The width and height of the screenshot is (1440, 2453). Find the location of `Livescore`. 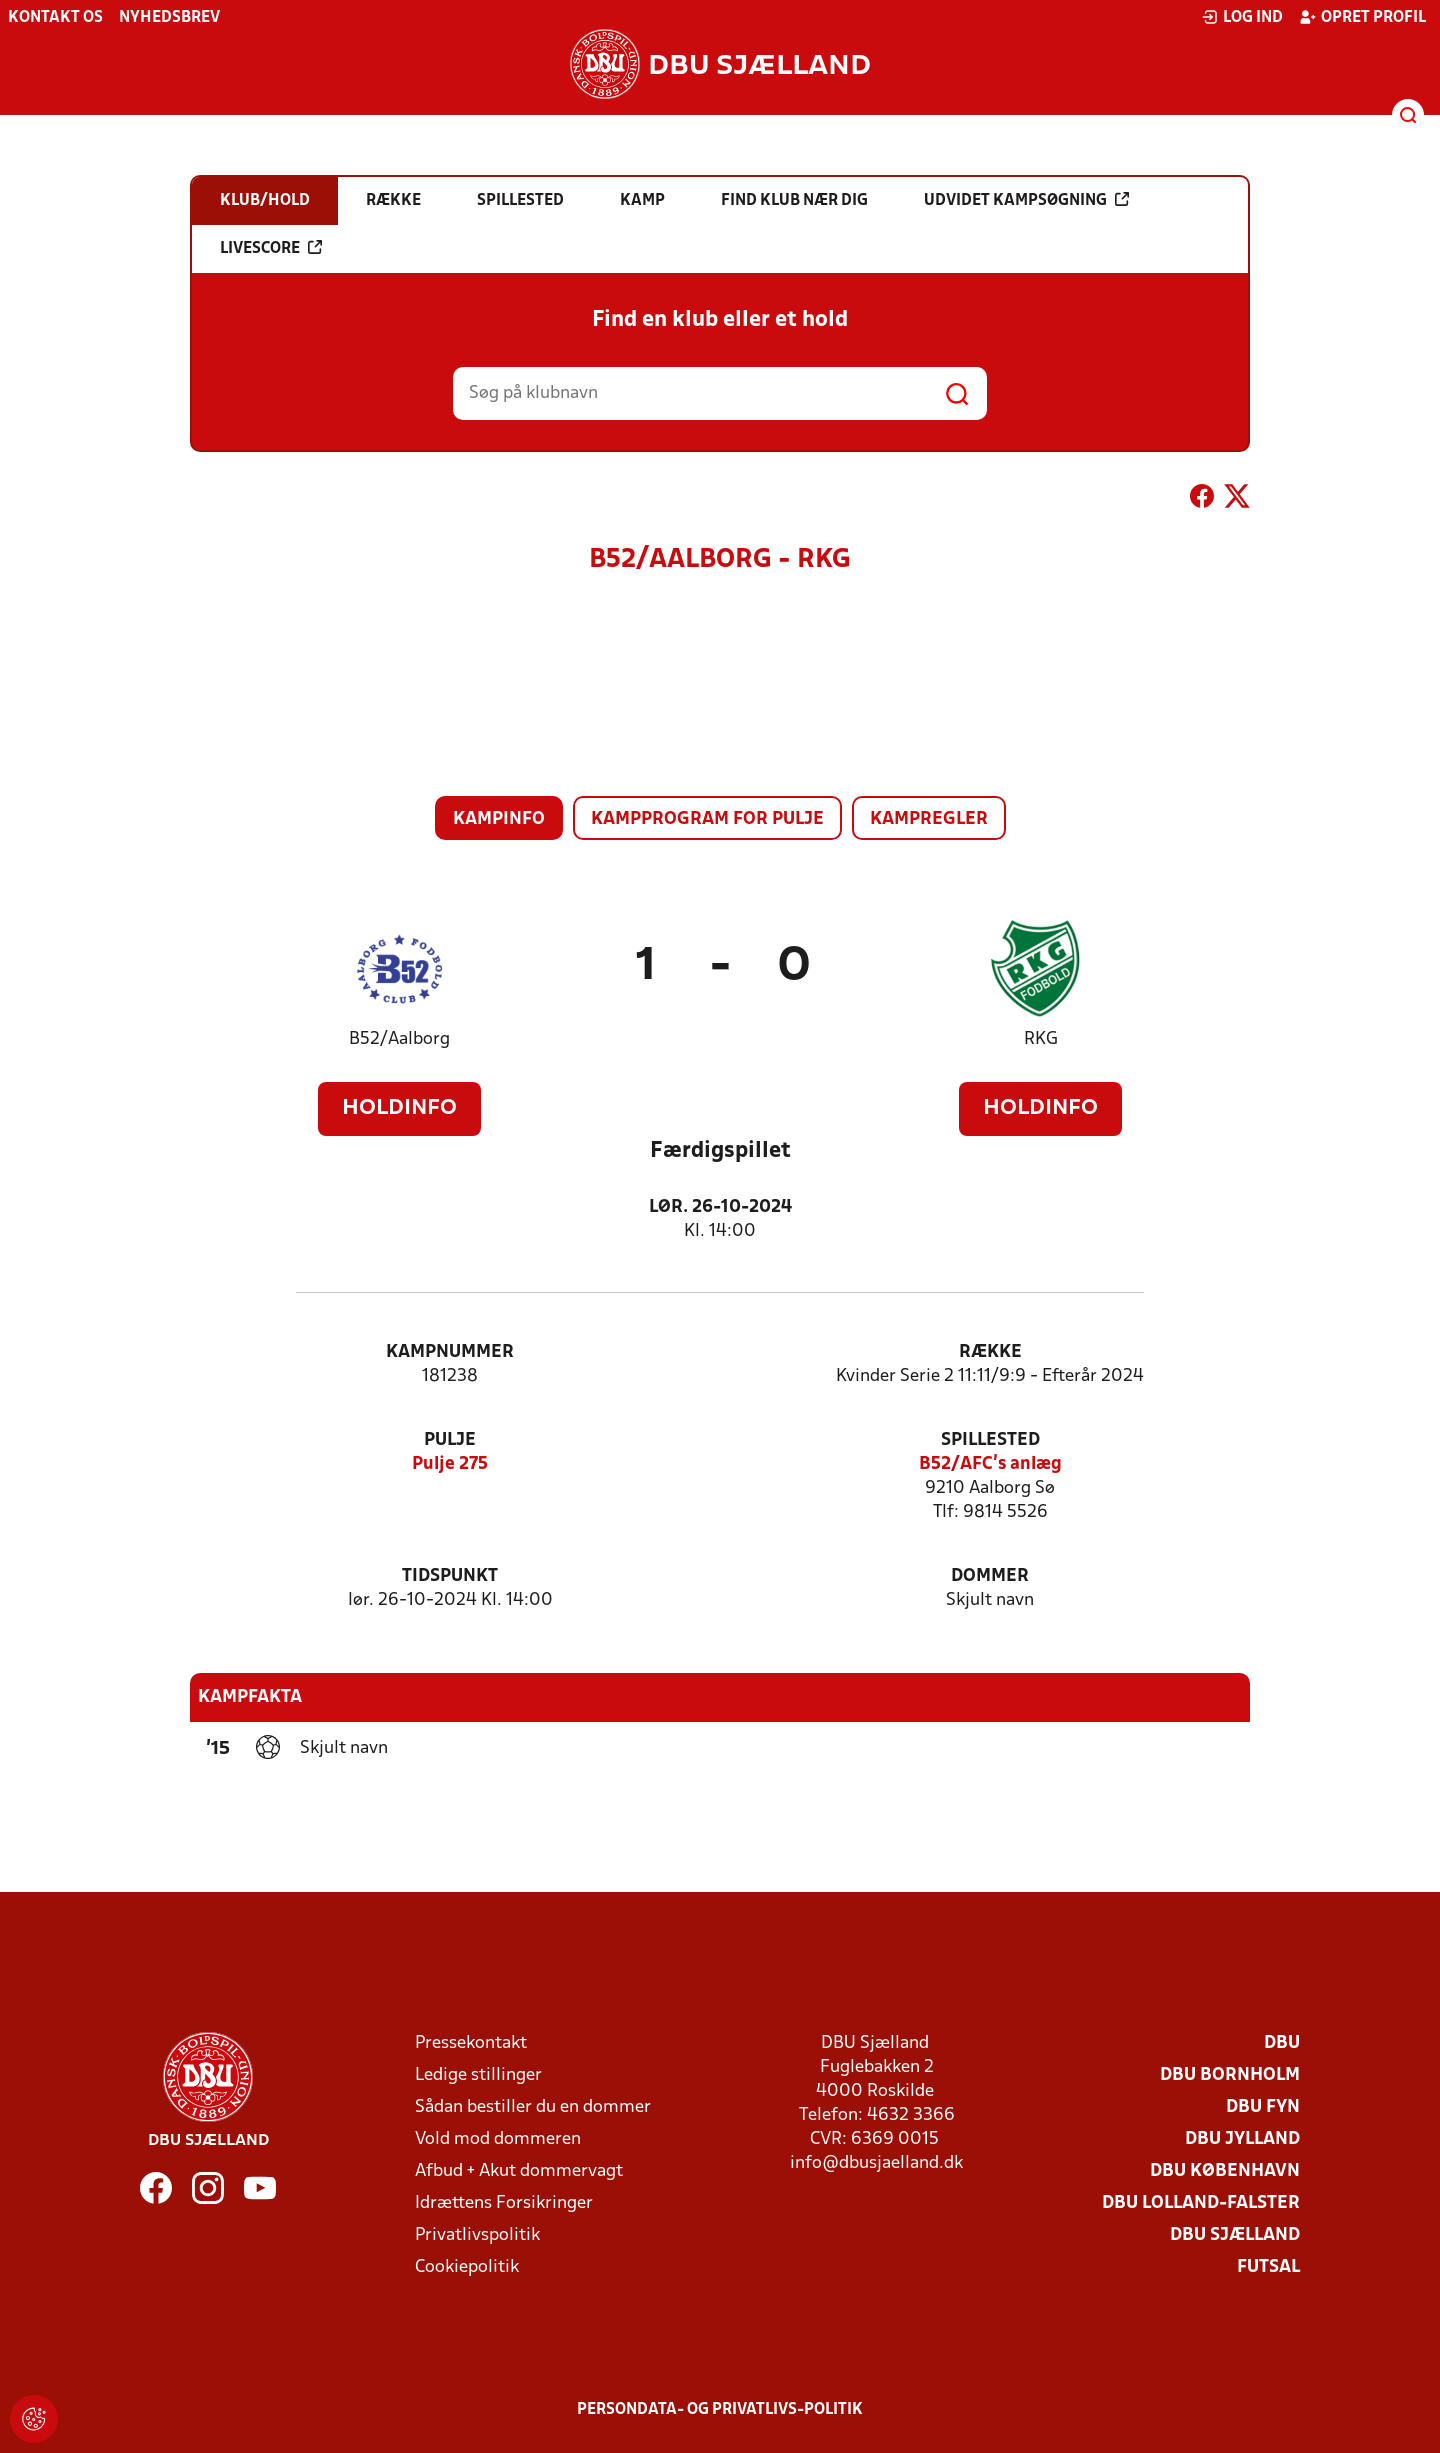

Livescore is located at coordinates (271, 248).